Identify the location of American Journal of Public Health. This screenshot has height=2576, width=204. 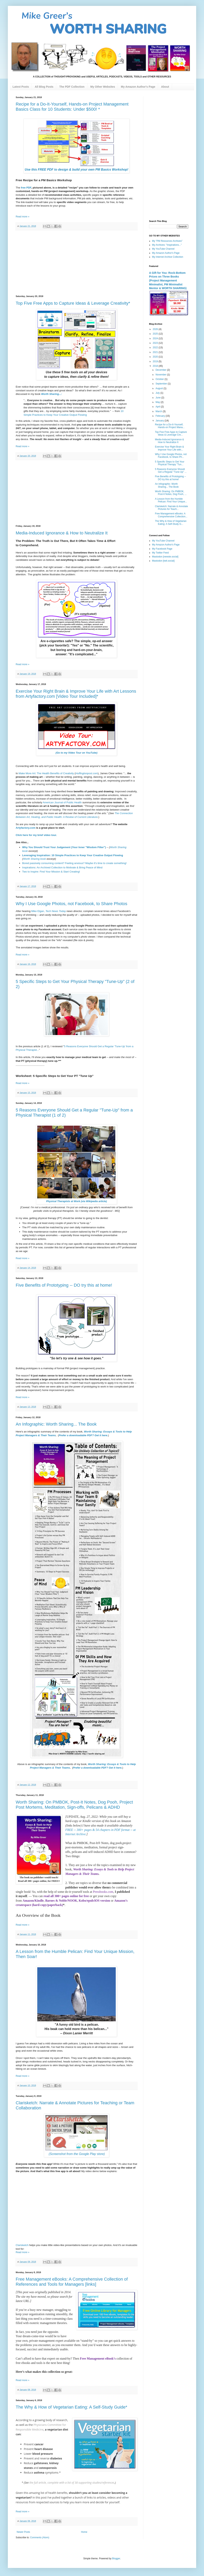
(62, 802).